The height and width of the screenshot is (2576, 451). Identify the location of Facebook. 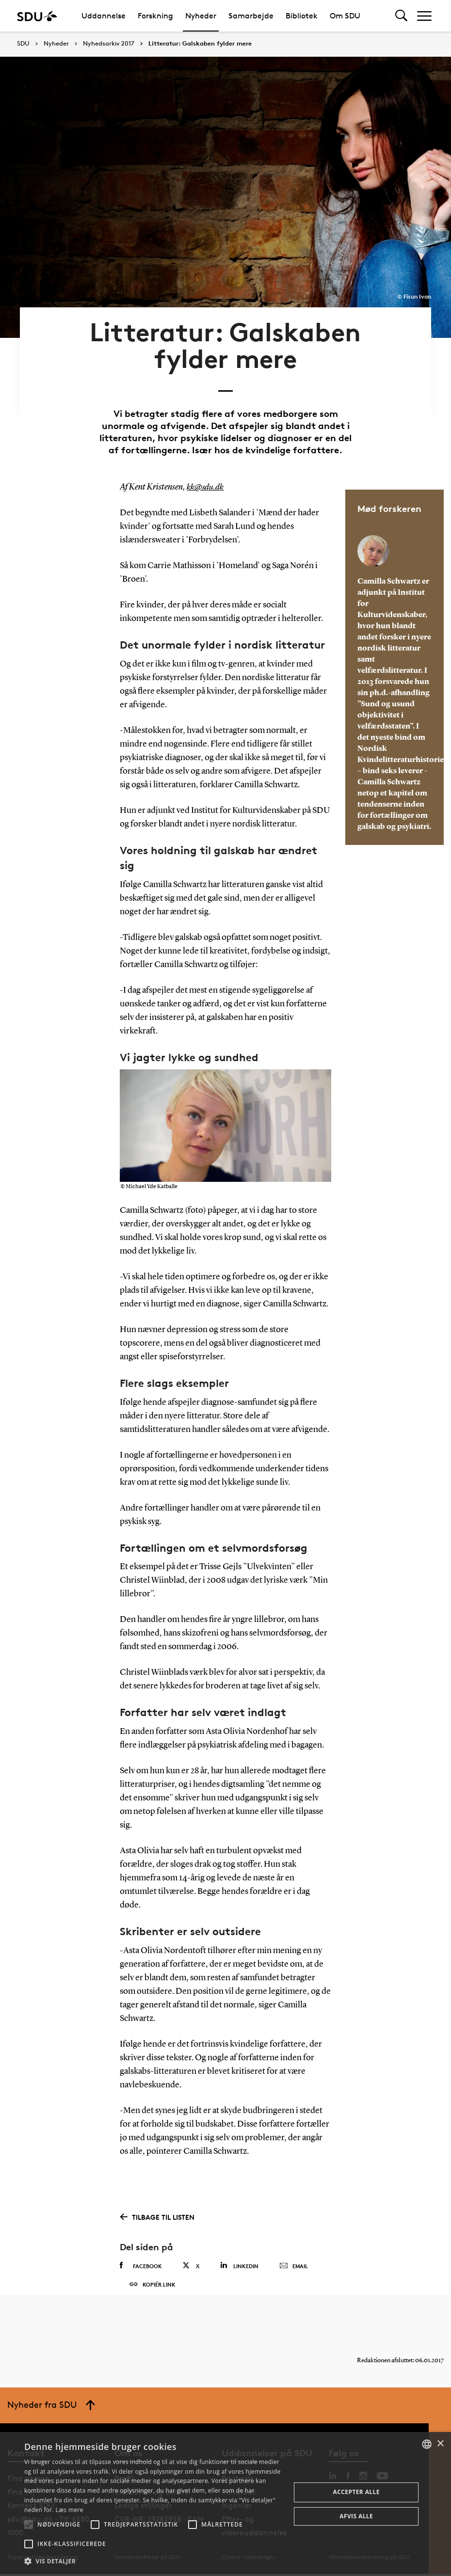
(141, 2251).